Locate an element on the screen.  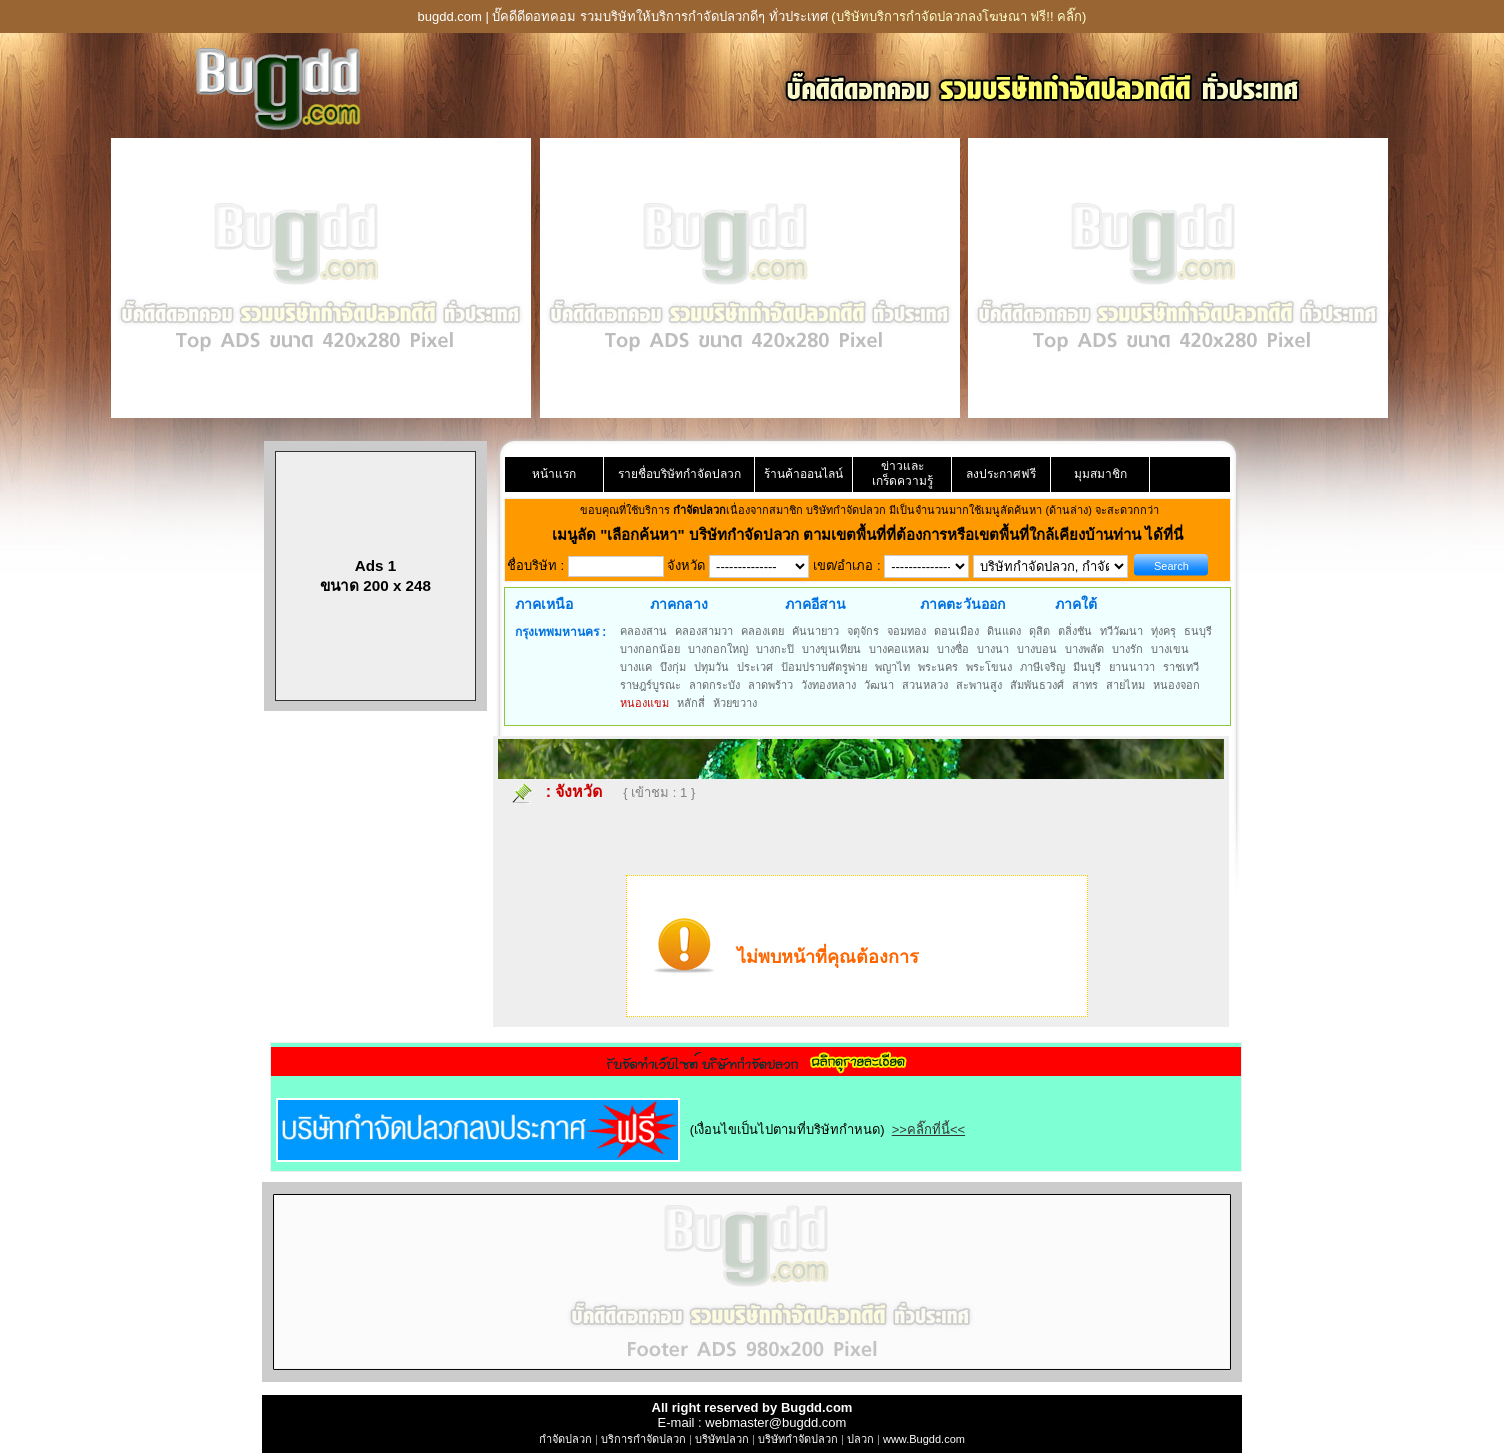
ดอนเมือง is located at coordinates (956, 631).